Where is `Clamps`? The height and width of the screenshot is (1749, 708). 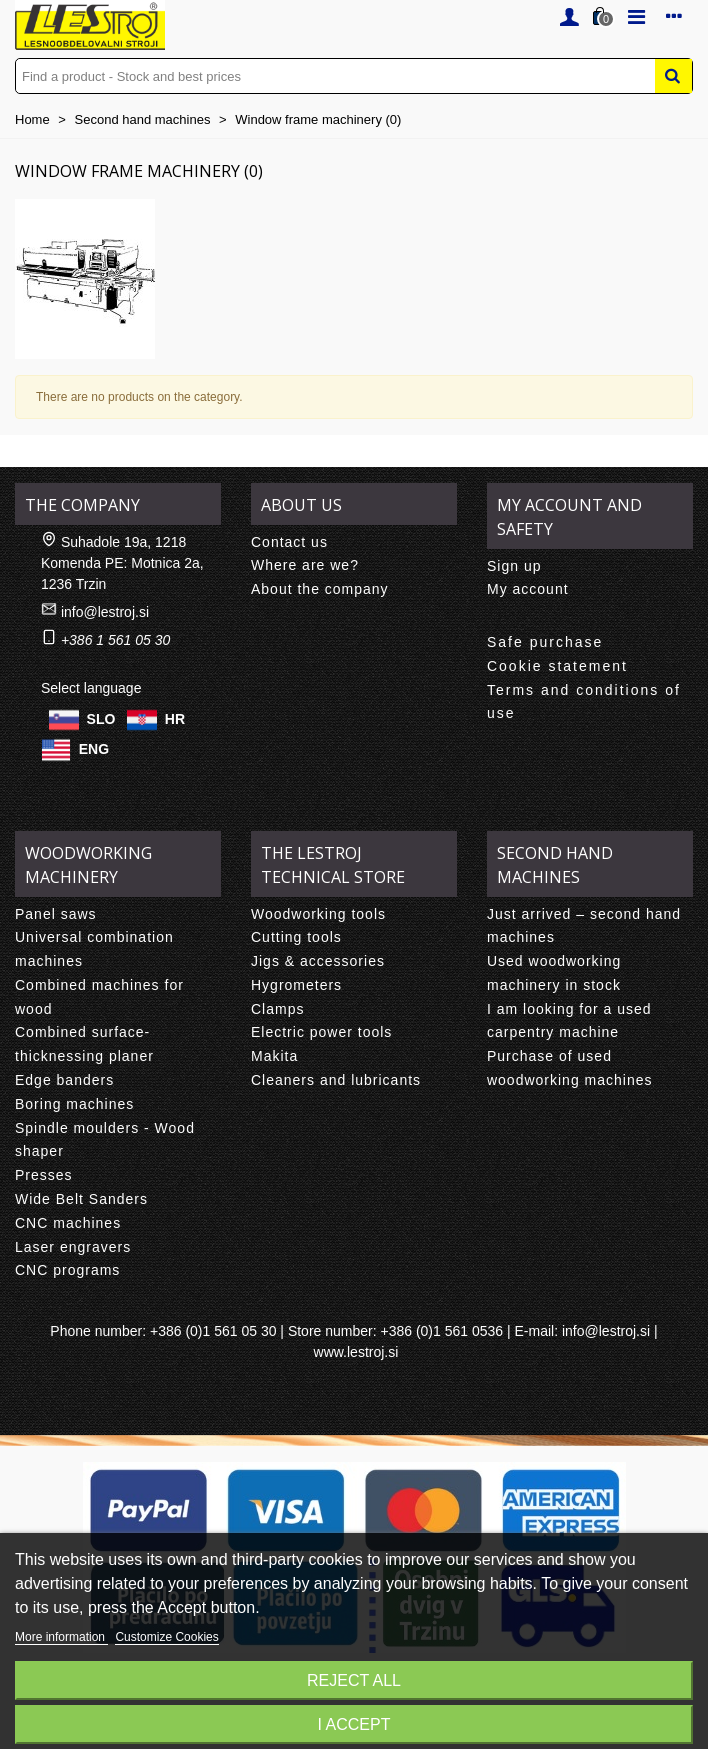
Clamps is located at coordinates (277, 1009).